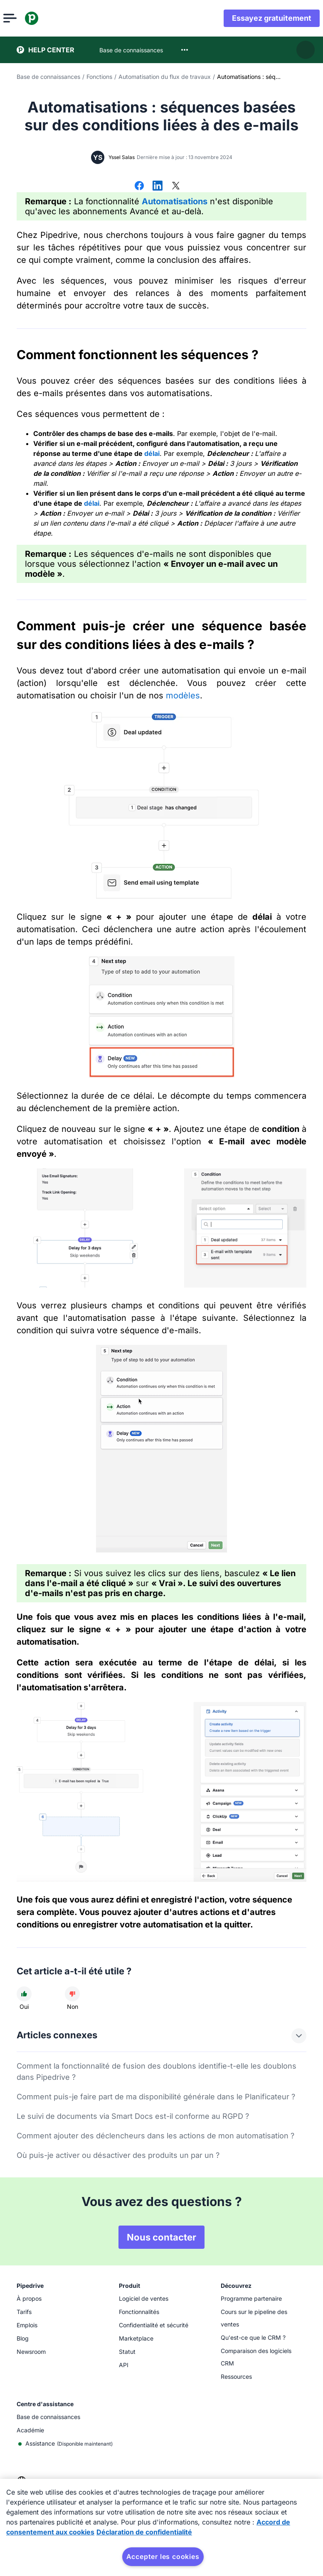  What do you see at coordinates (164, 76) in the screenshot?
I see `Automatisation du flux de travaux` at bounding box center [164, 76].